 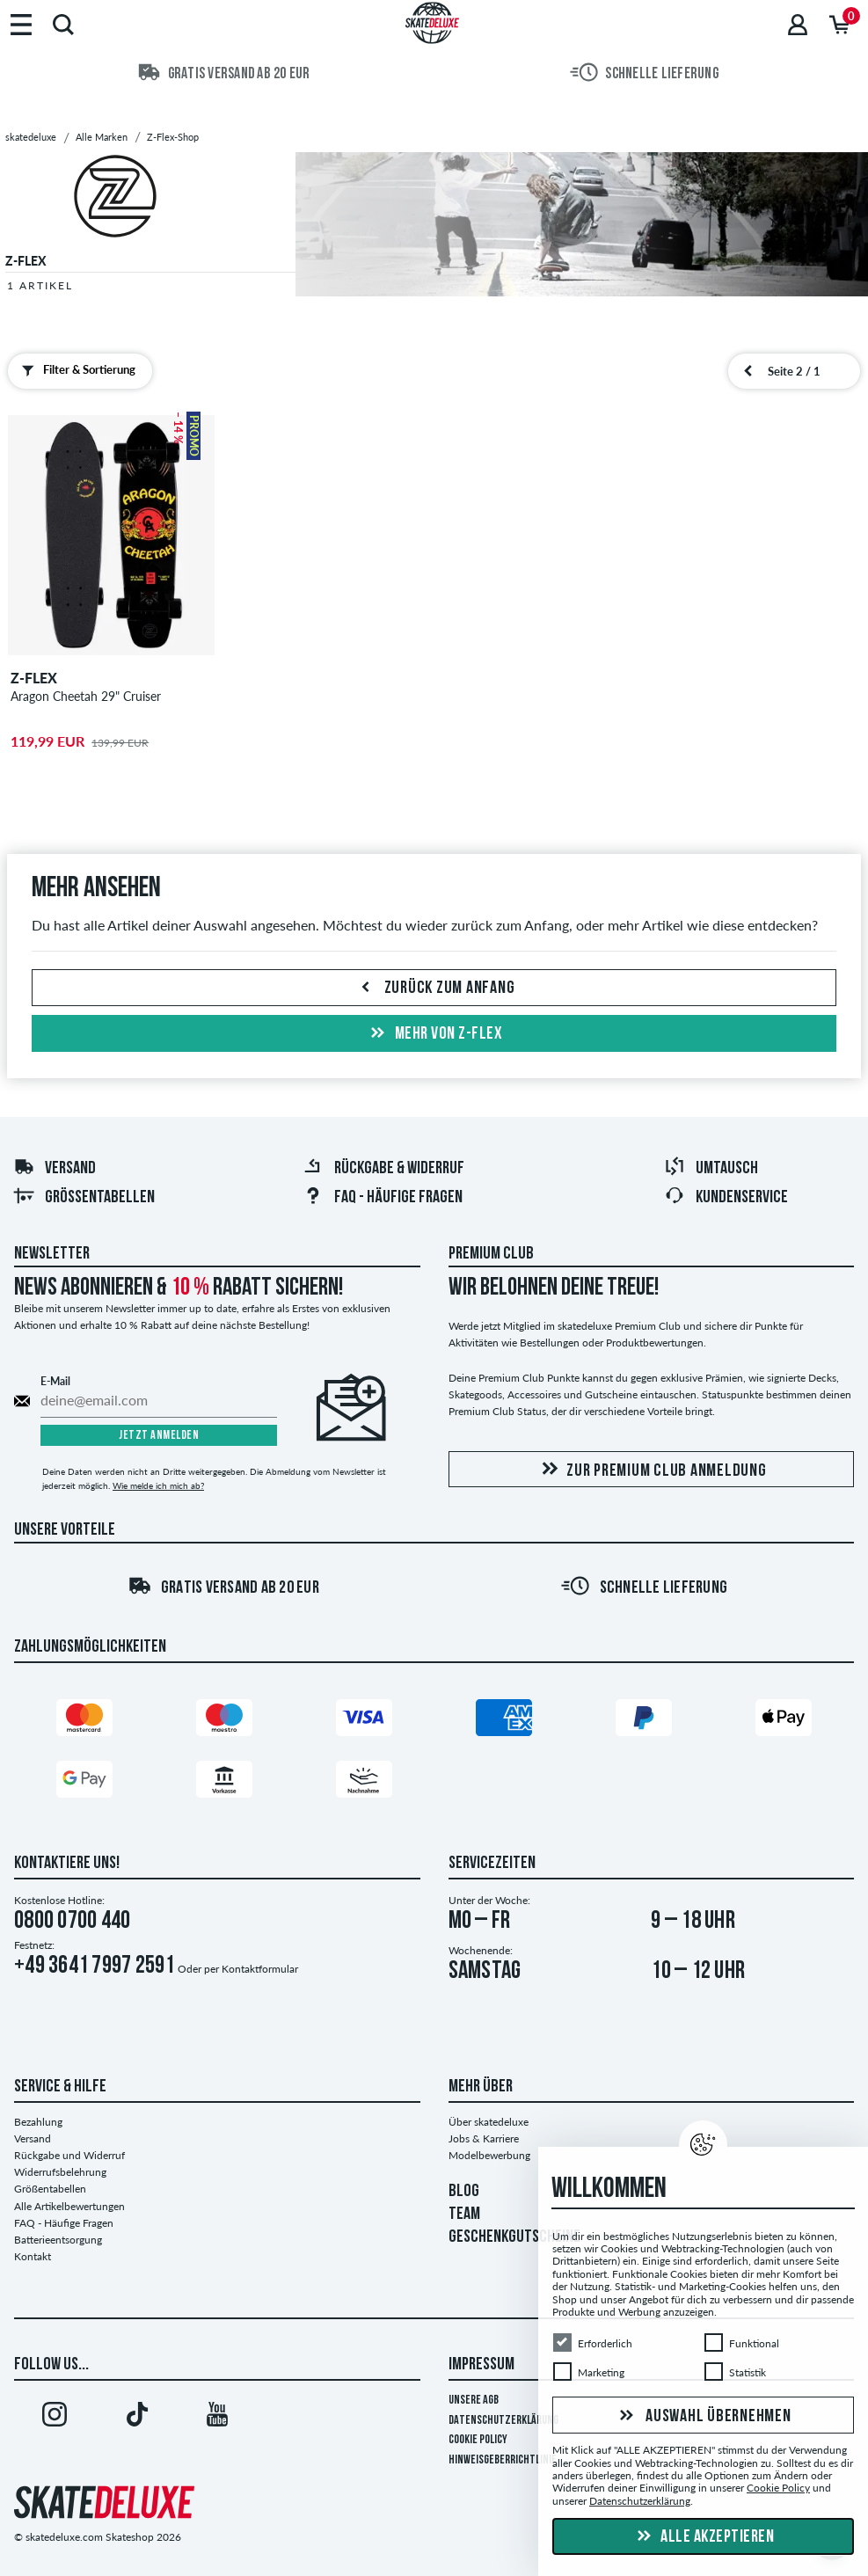 I want to click on Rückgabe und Widerruf, so click(x=69, y=2155).